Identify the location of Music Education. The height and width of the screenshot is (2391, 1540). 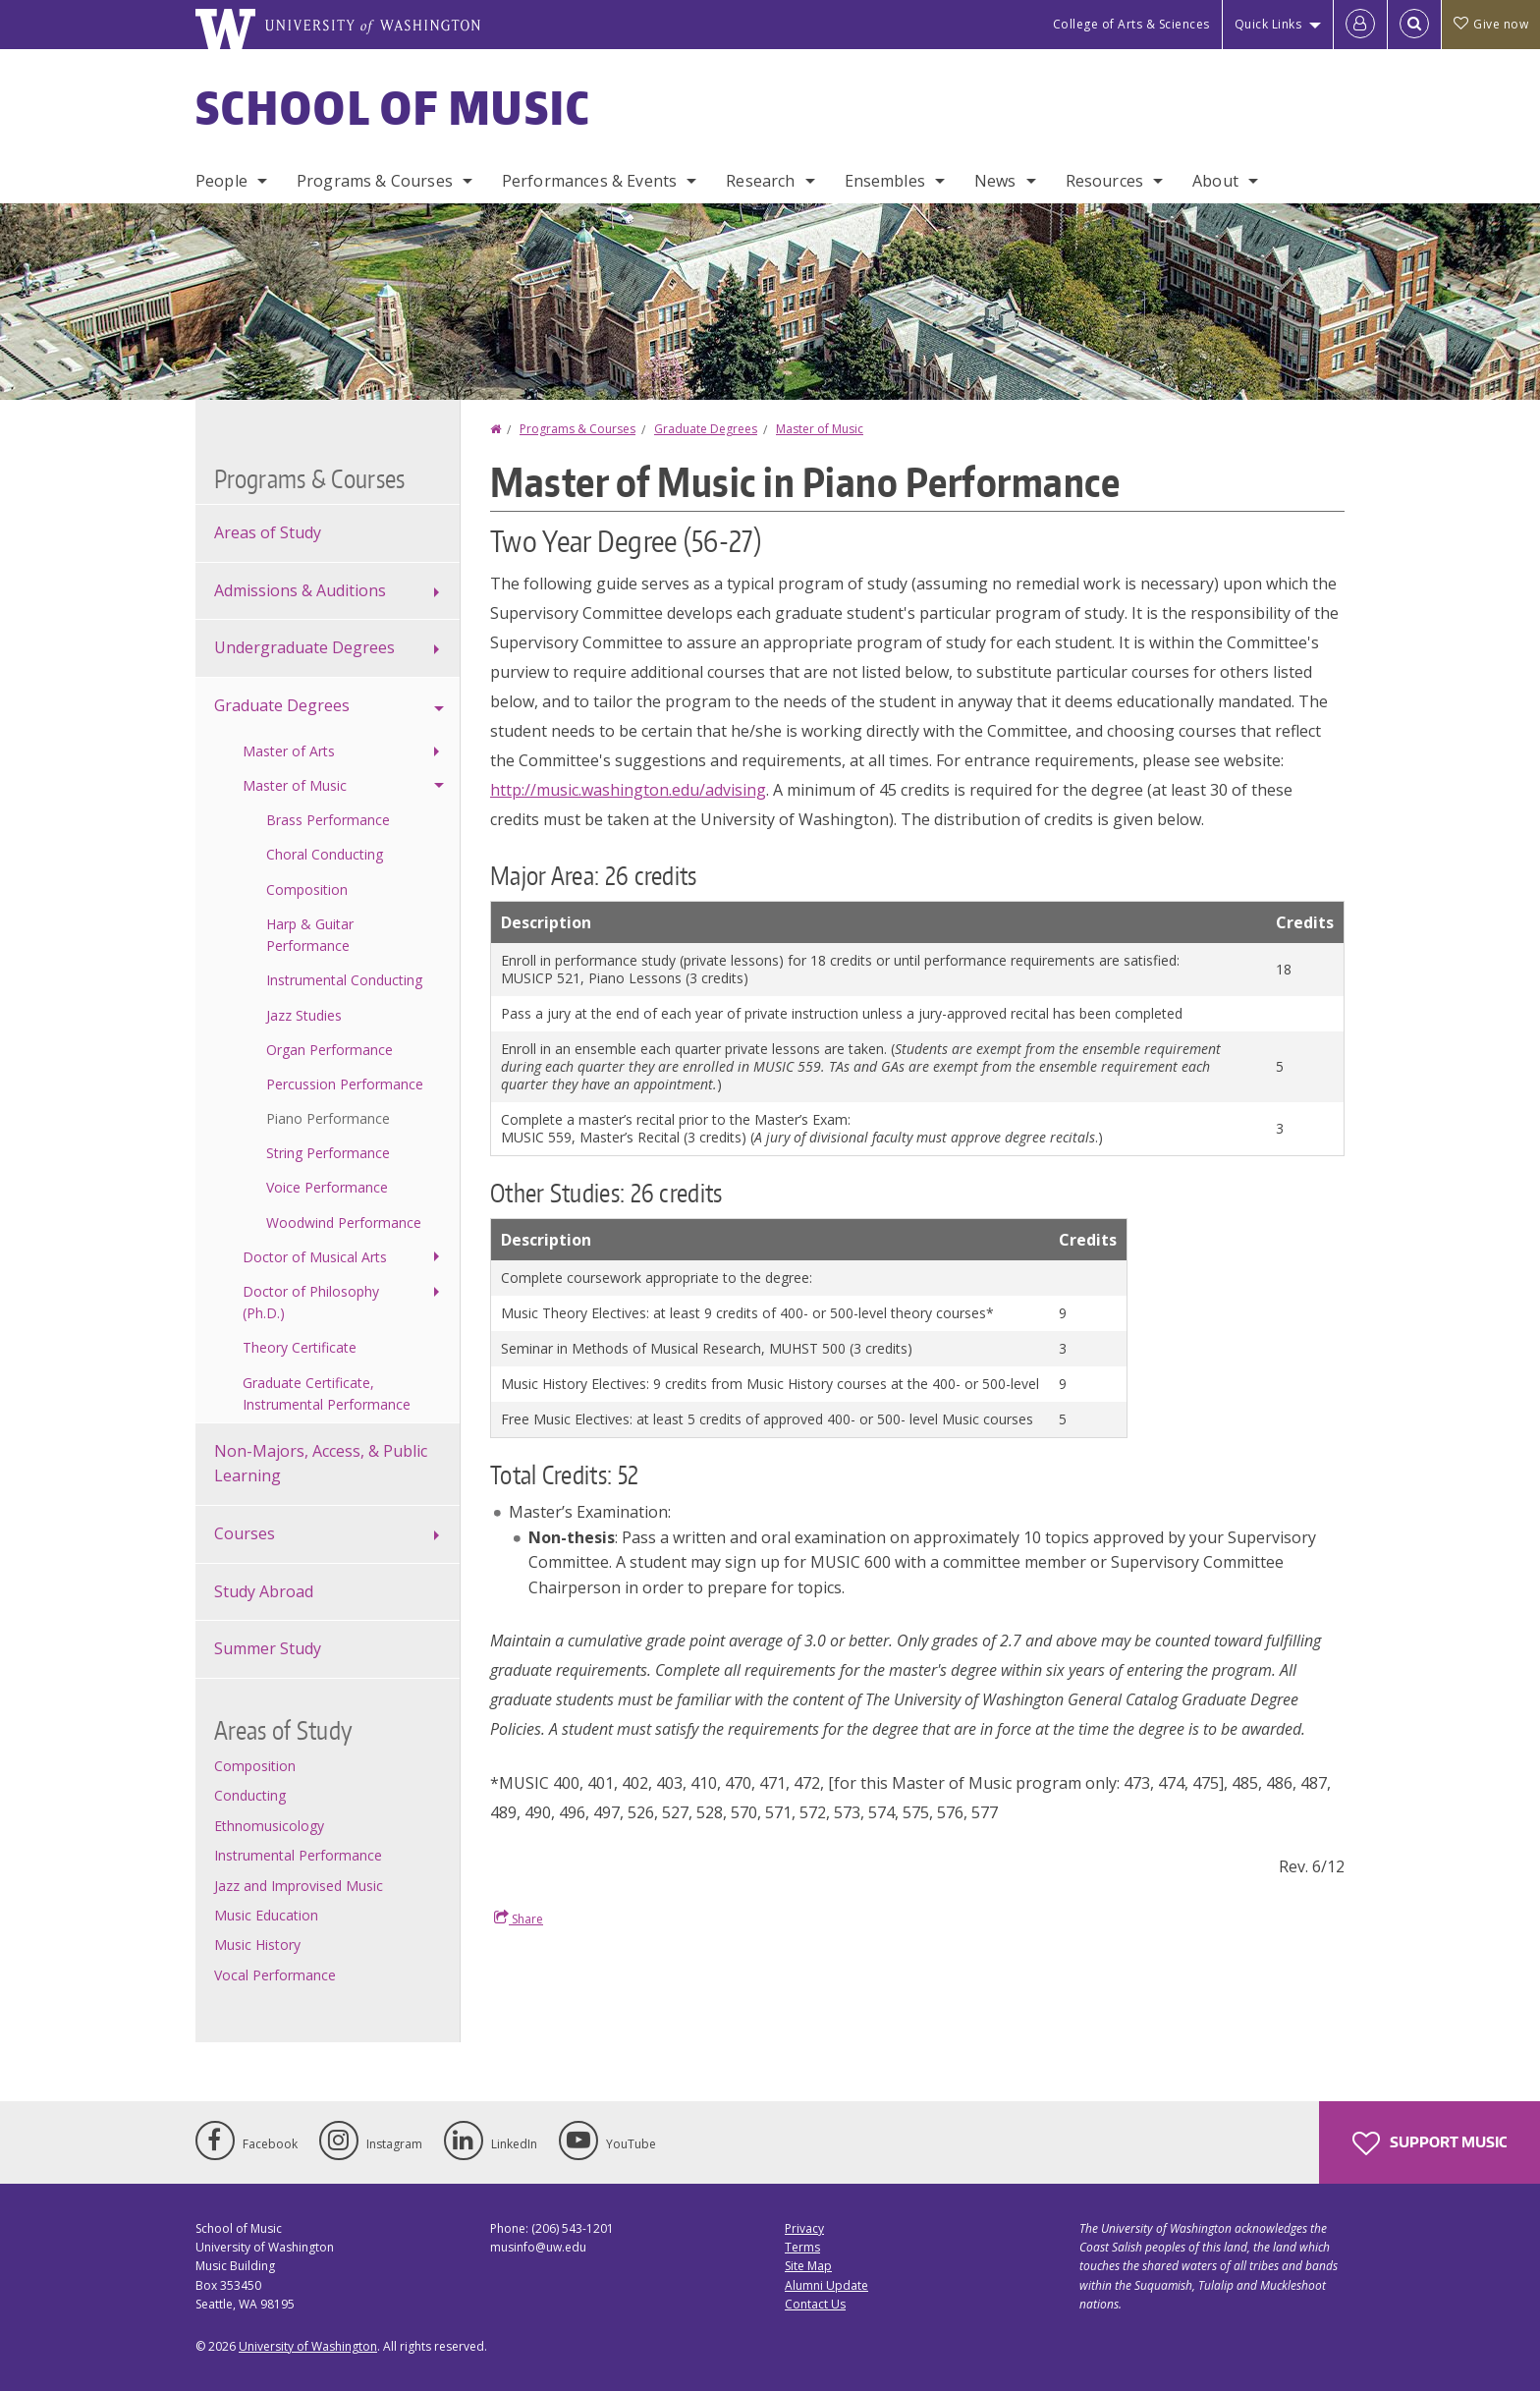
(266, 1915).